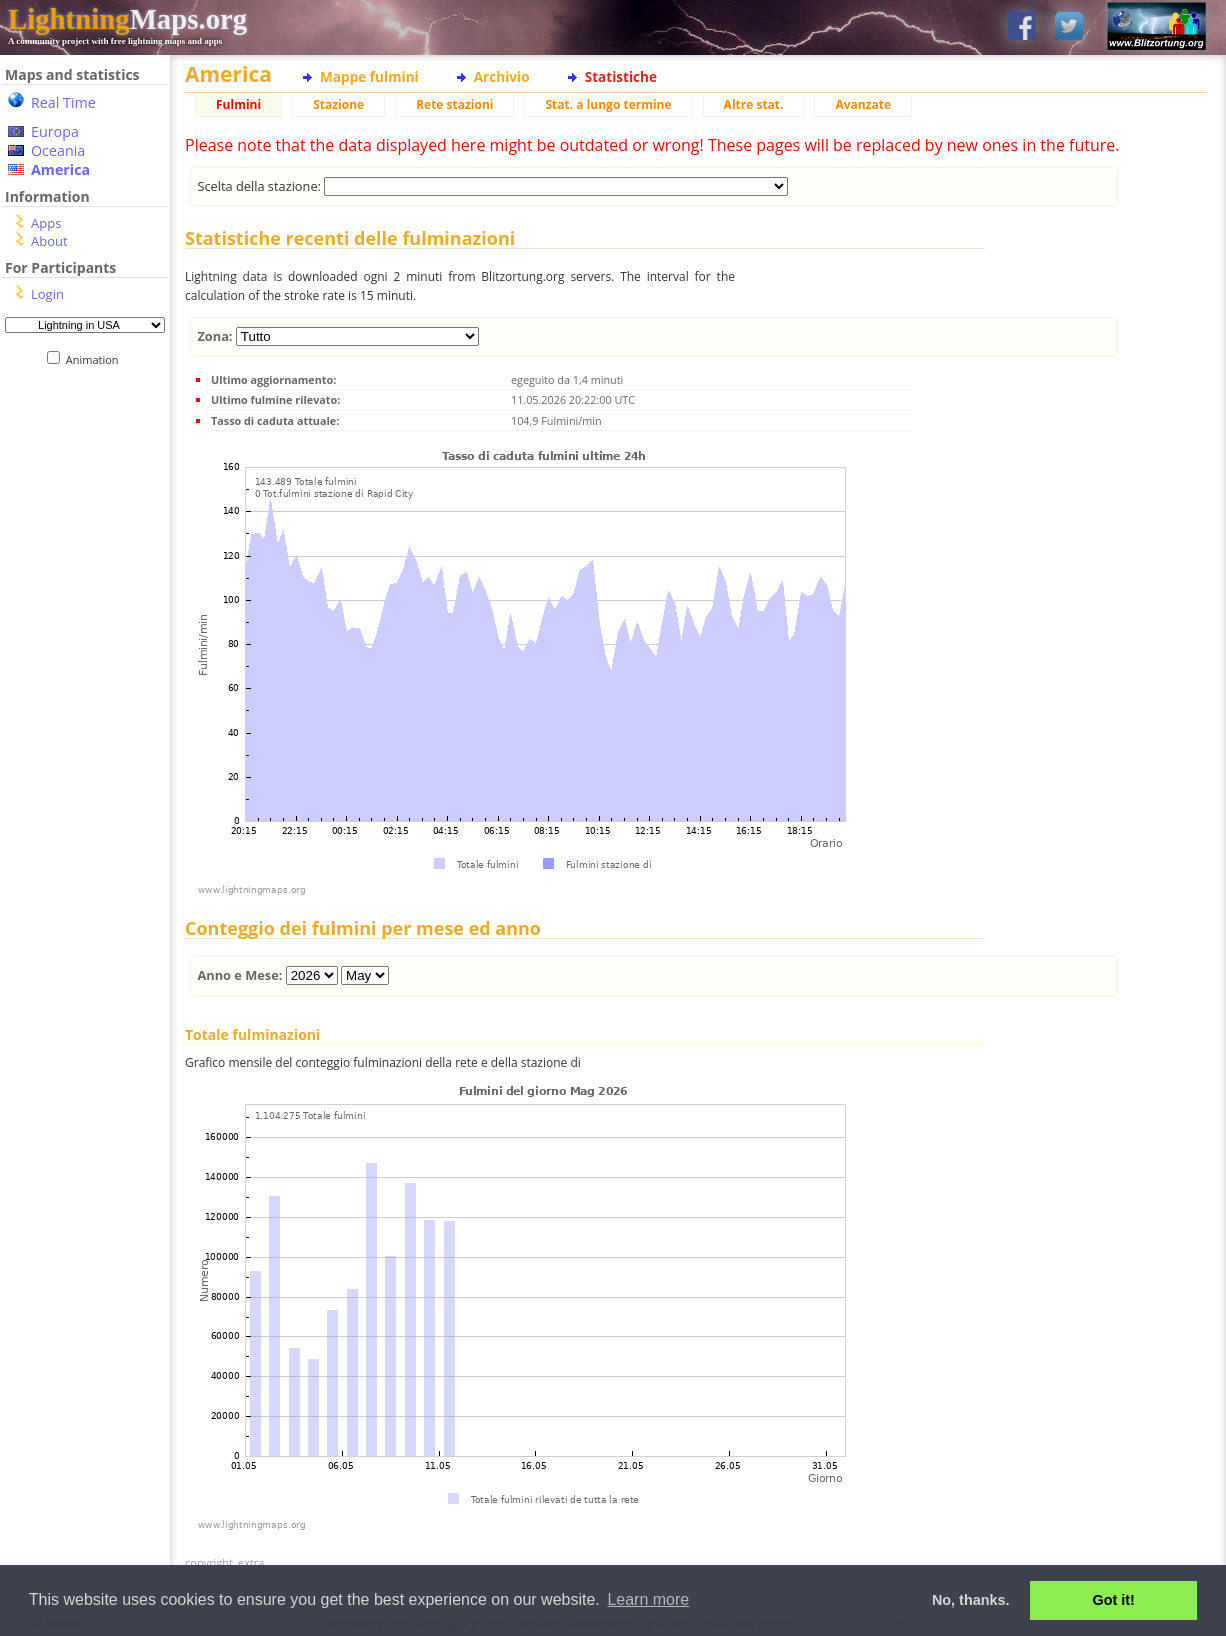  What do you see at coordinates (608, 104) in the screenshot?
I see `Stat. a lungo termine` at bounding box center [608, 104].